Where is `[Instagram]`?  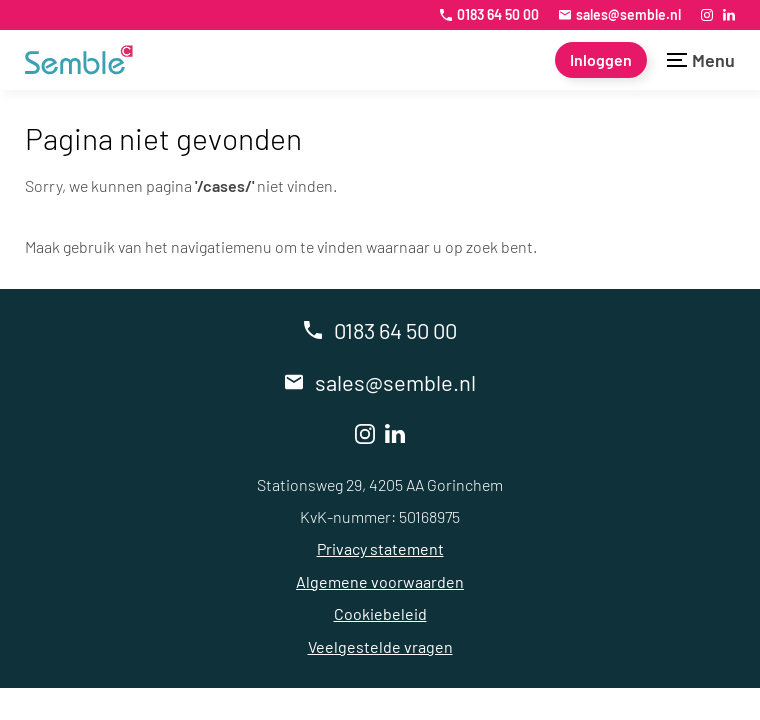 [Instagram] is located at coordinates (707, 15).